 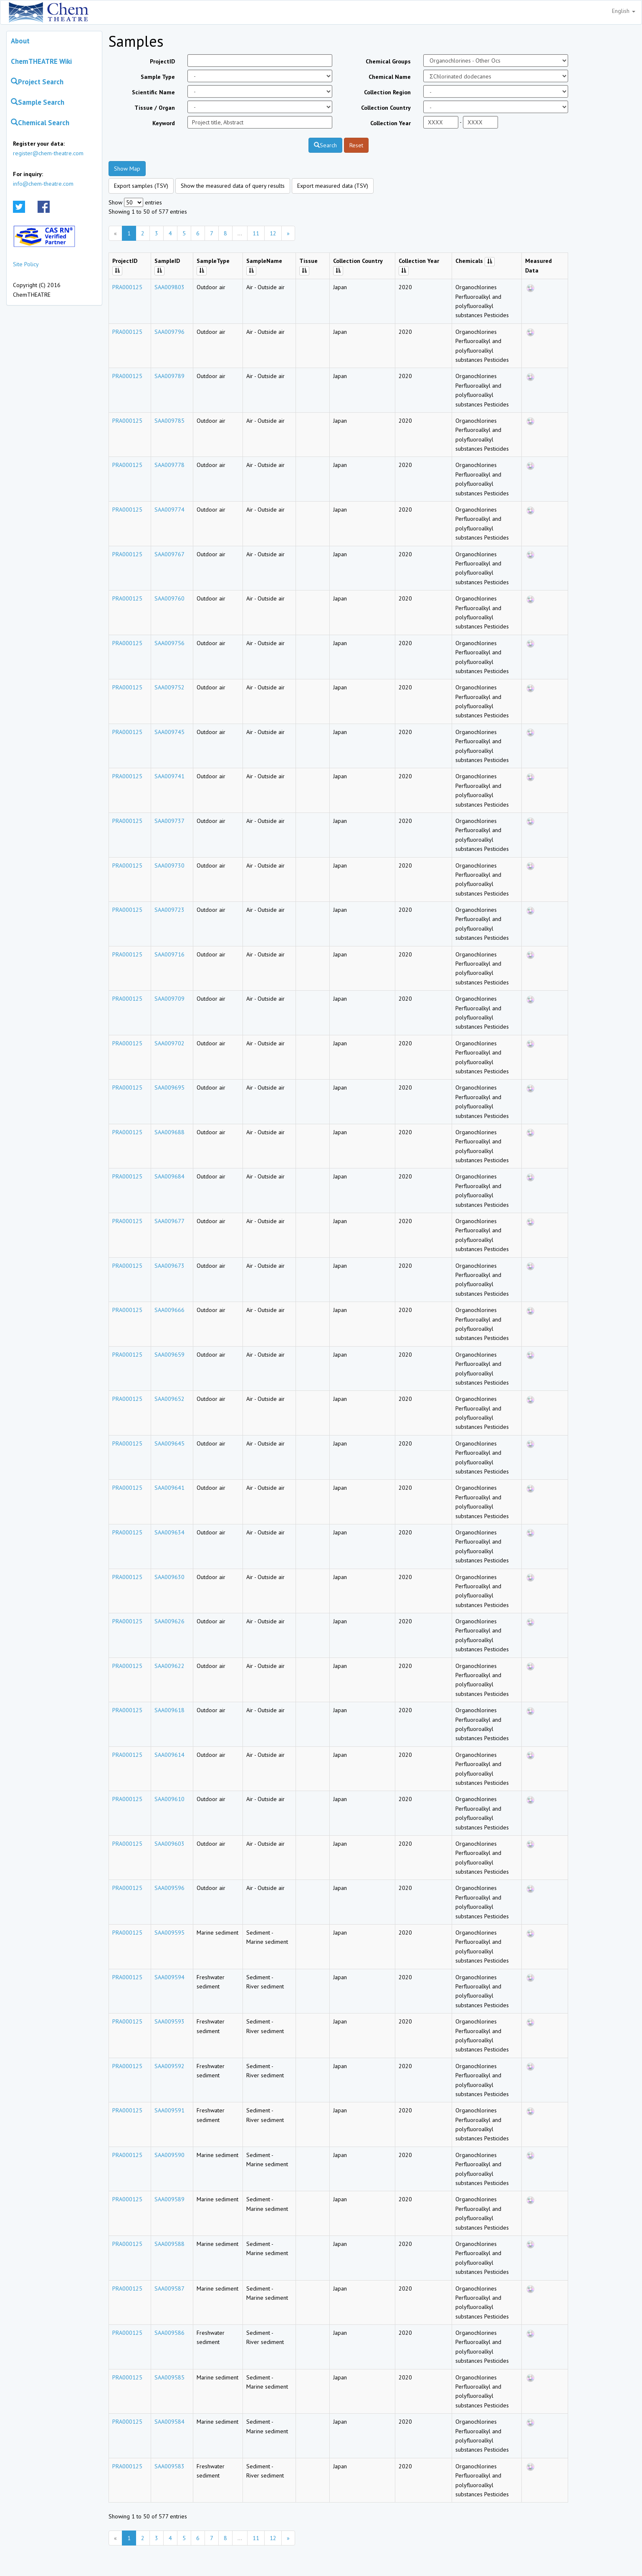 What do you see at coordinates (169, 954) in the screenshot?
I see `SAA009716` at bounding box center [169, 954].